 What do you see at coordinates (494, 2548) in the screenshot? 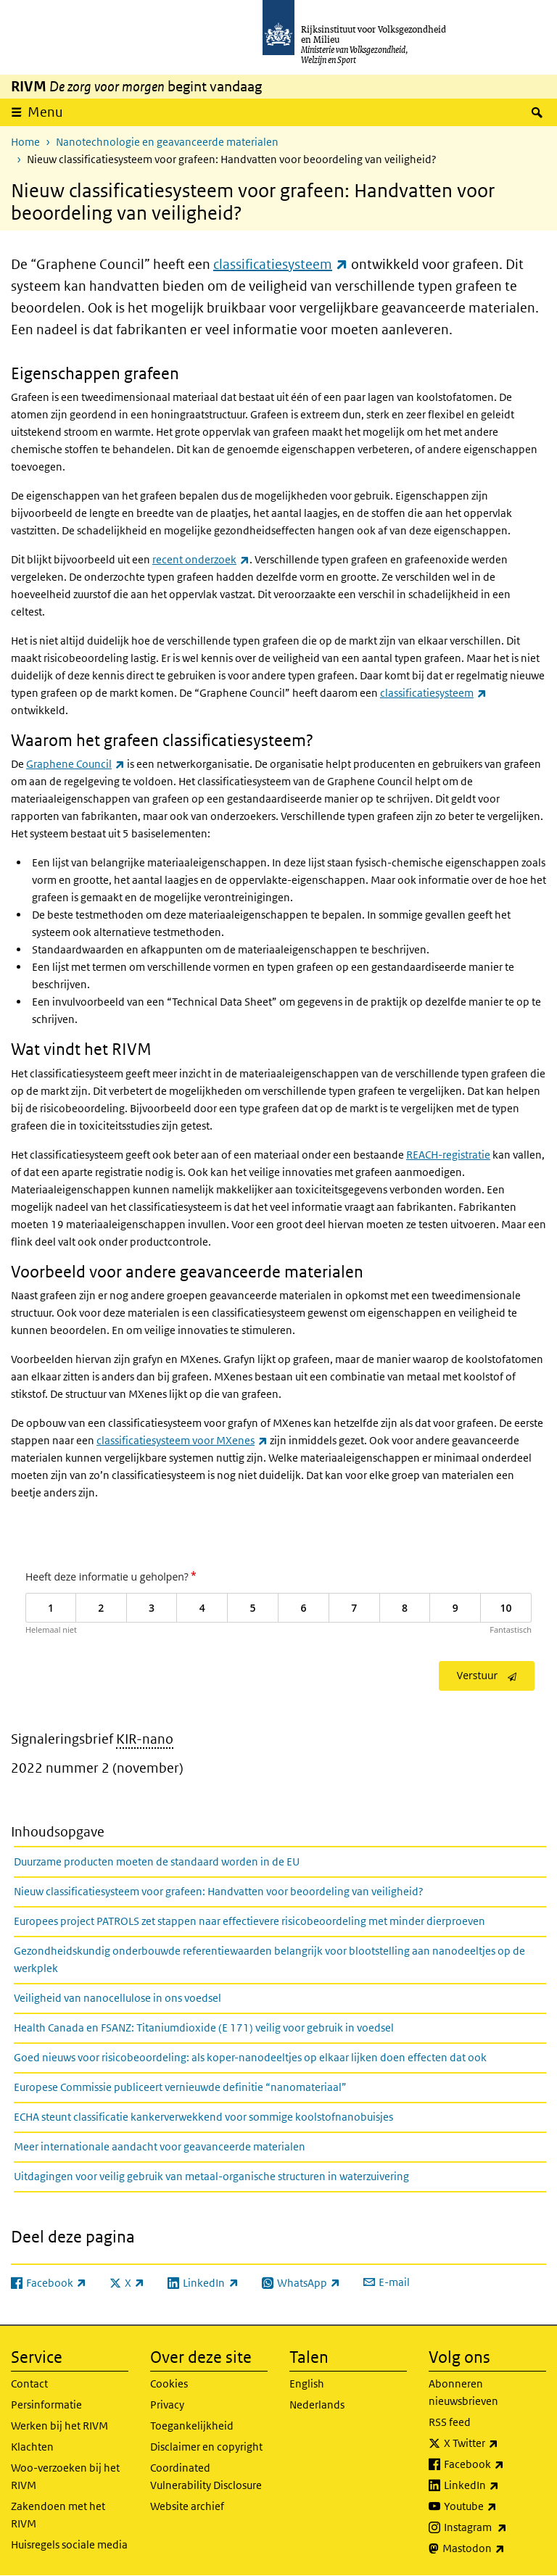
I see `Mastodon` at bounding box center [494, 2548].